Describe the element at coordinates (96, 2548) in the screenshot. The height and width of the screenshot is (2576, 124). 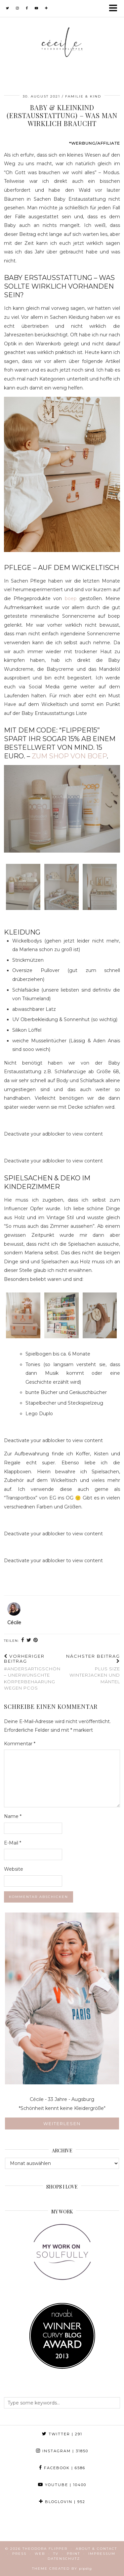
I see `About & Contact` at that location.